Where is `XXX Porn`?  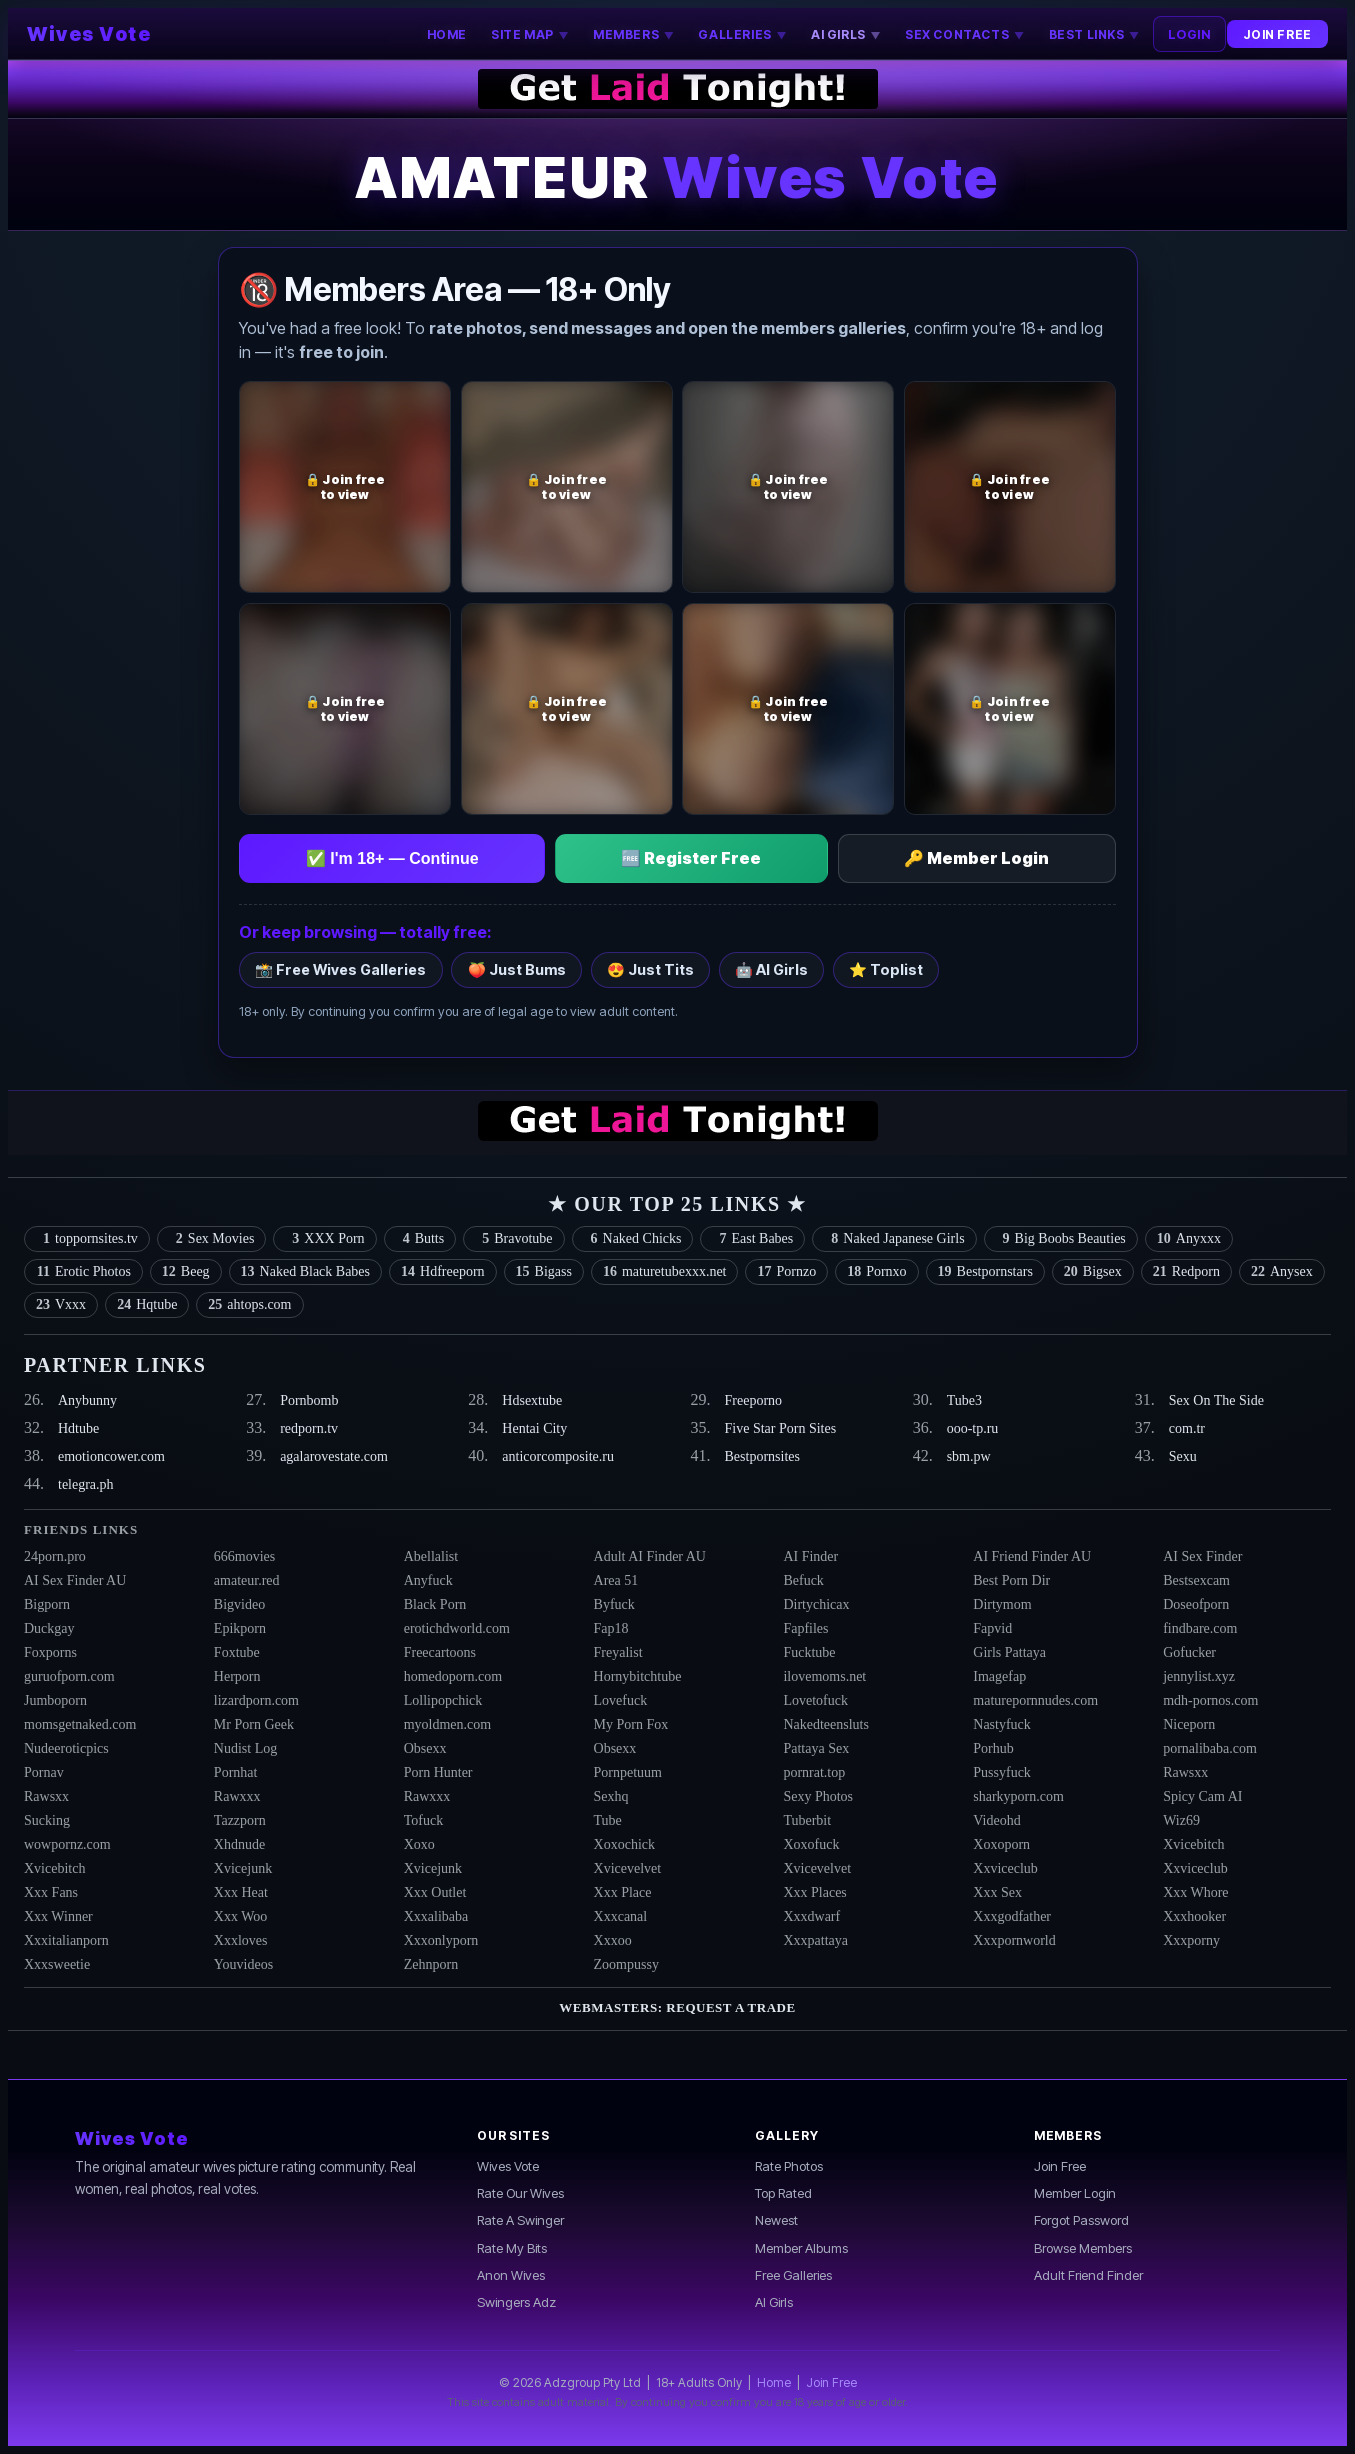 XXX Porn is located at coordinates (324, 1239).